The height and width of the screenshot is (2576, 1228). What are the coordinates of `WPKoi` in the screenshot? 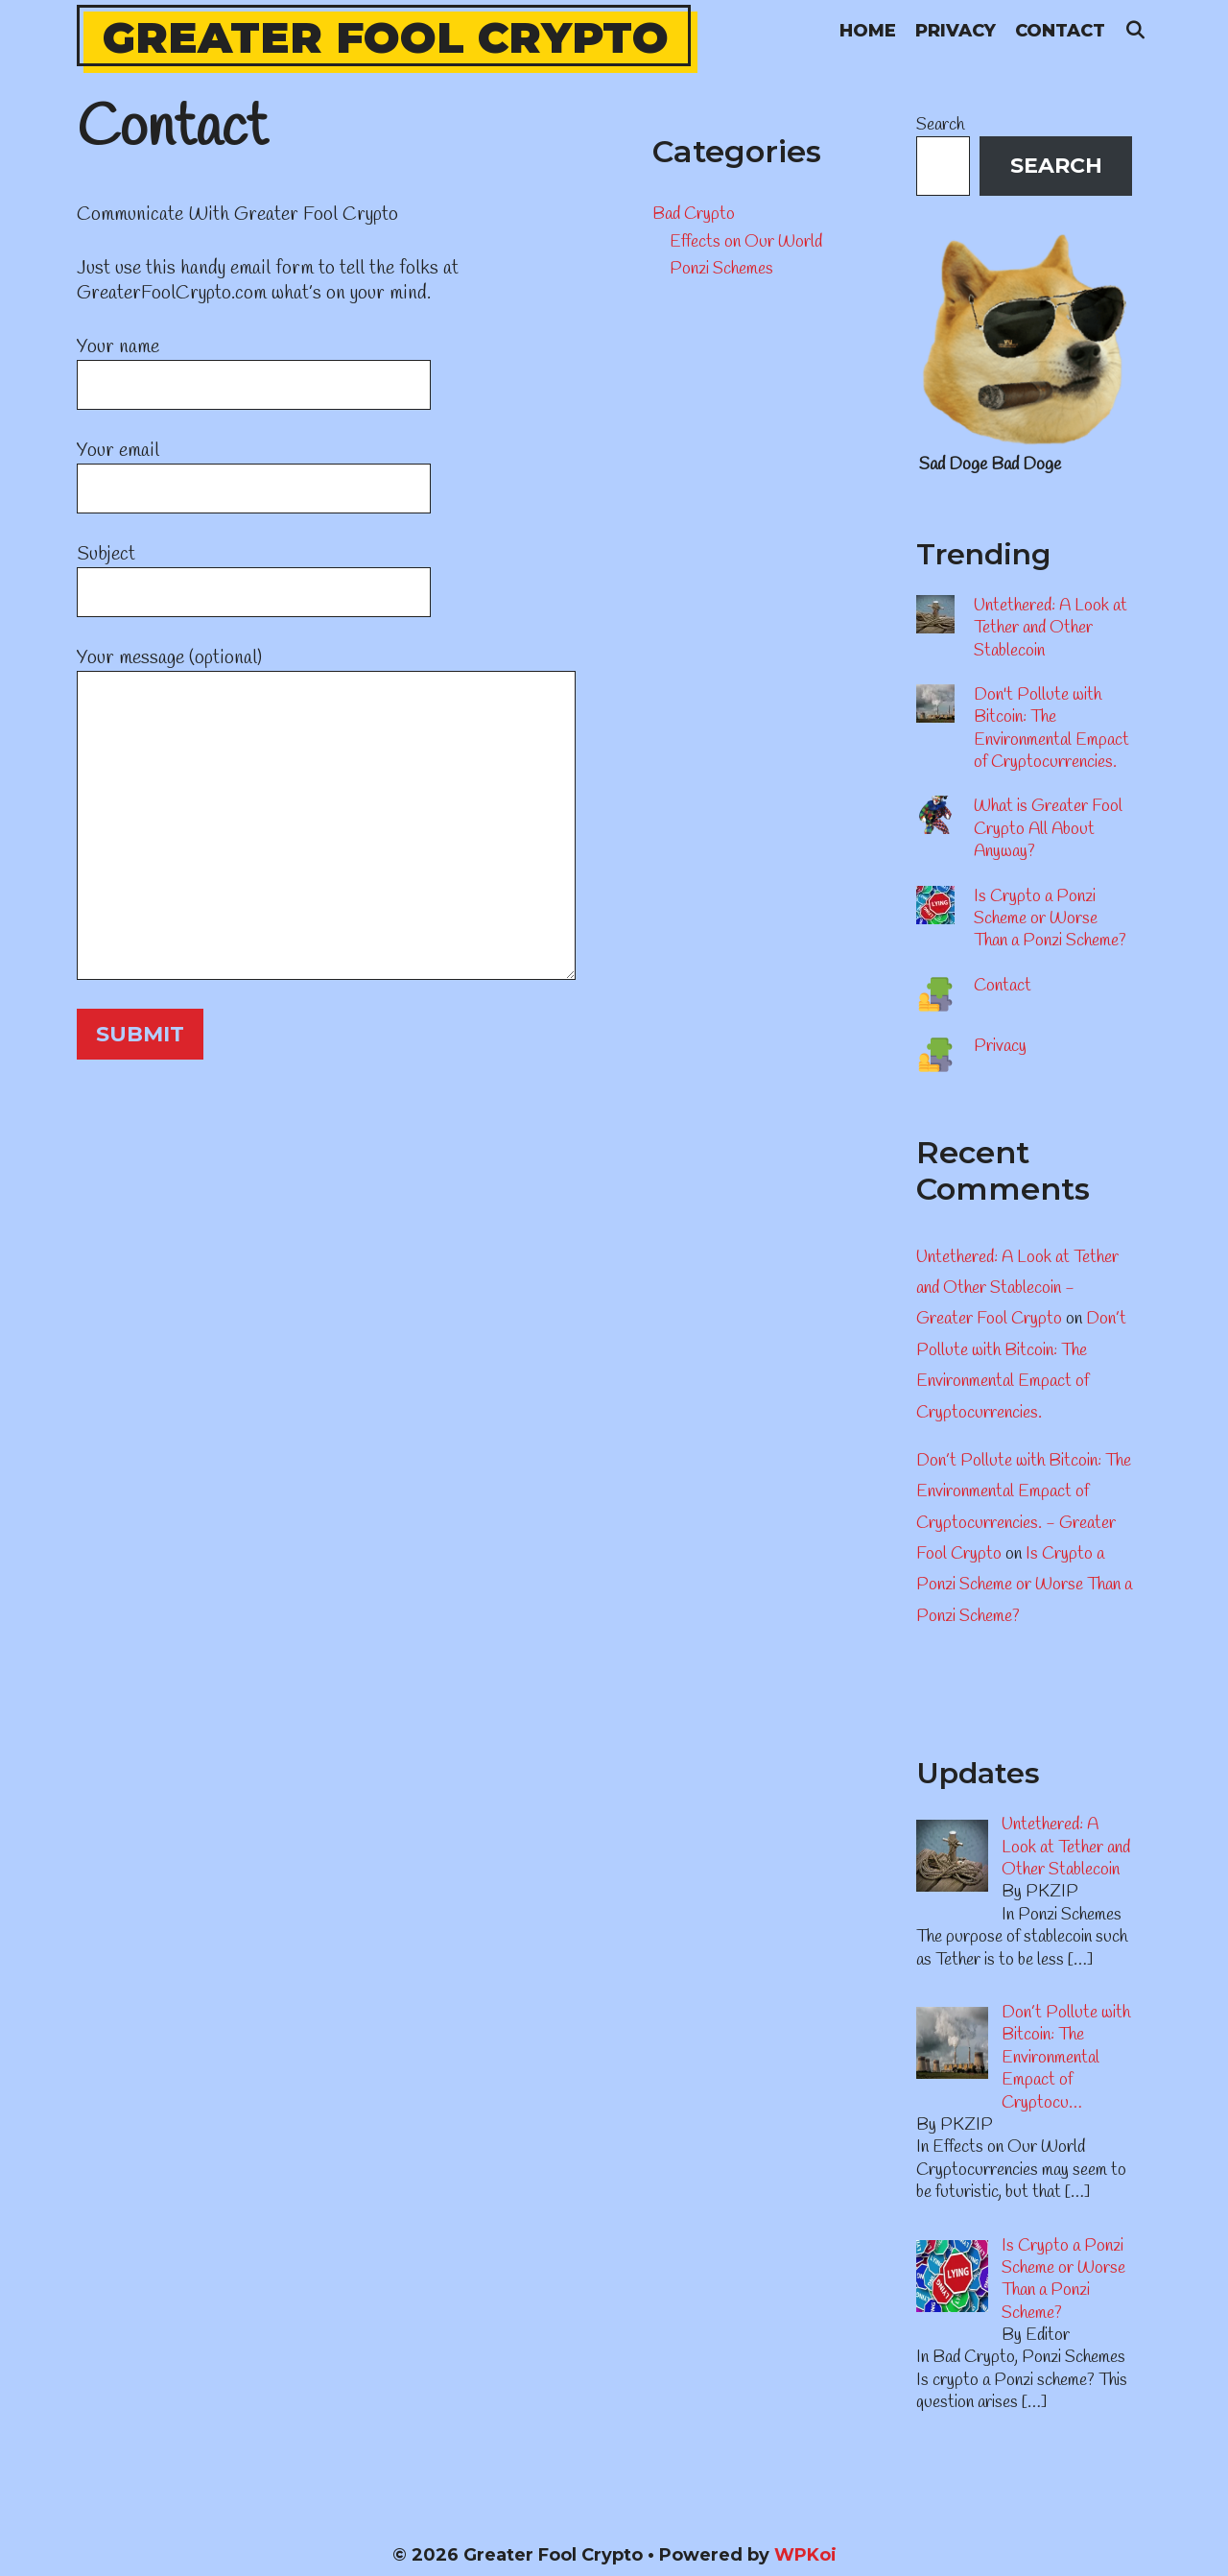 It's located at (805, 2554).